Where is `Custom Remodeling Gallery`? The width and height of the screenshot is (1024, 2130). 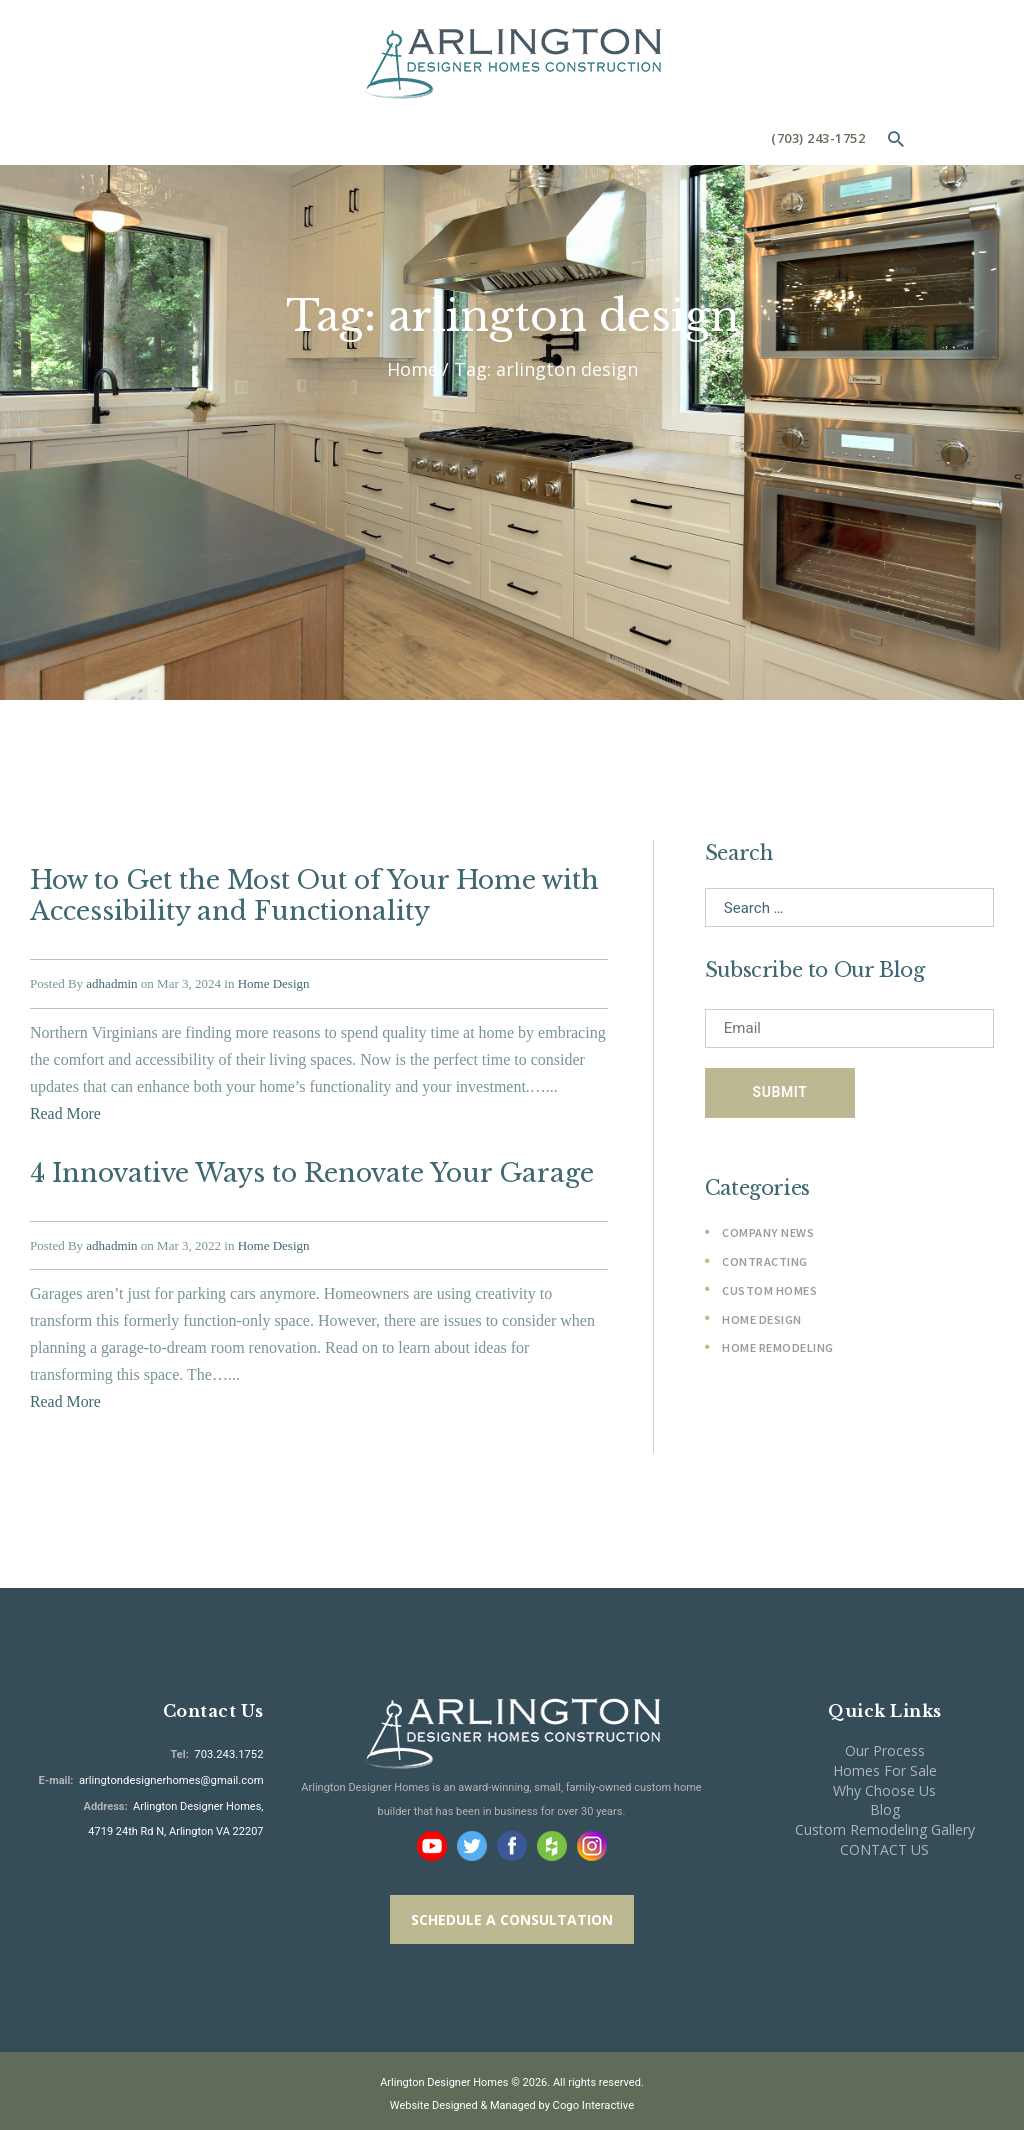
Custom Remodeling Gallery is located at coordinates (885, 1822).